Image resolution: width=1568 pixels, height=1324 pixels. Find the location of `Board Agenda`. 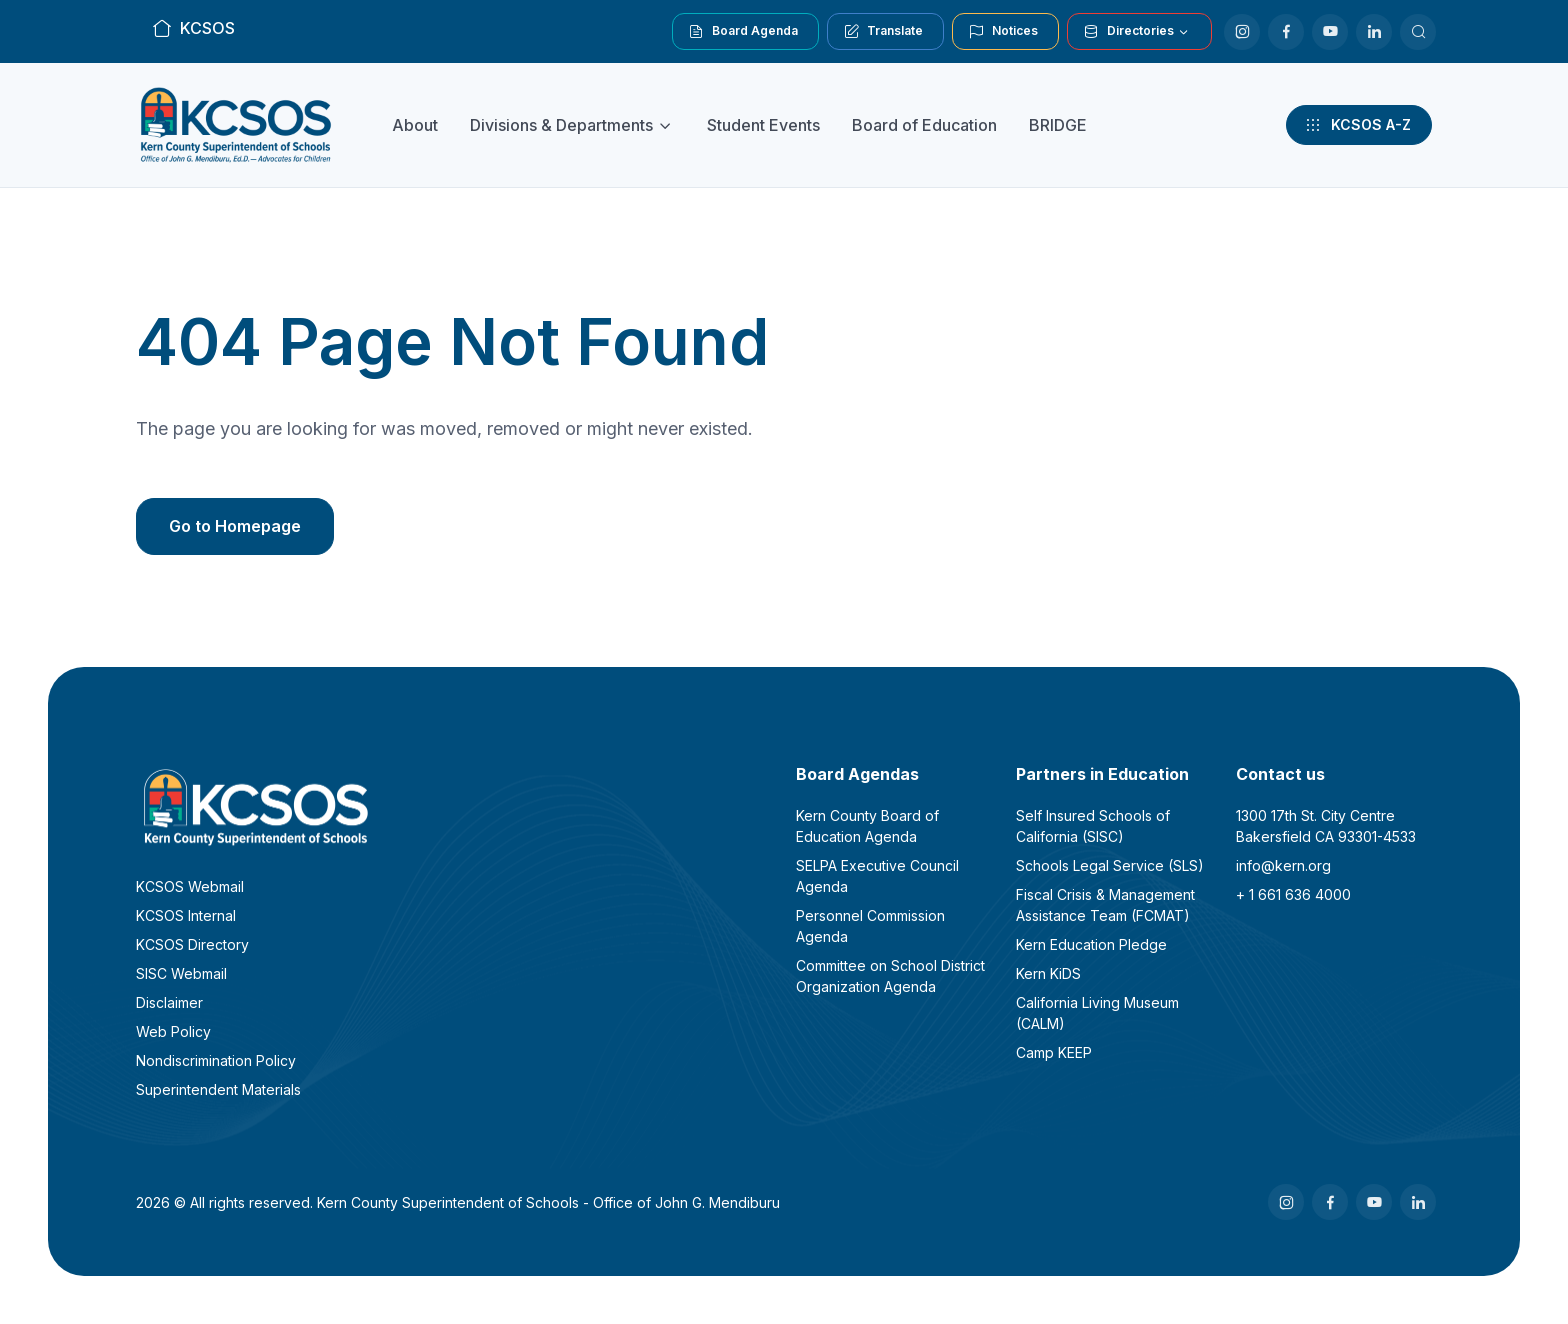

Board Agenda is located at coordinates (743, 31).